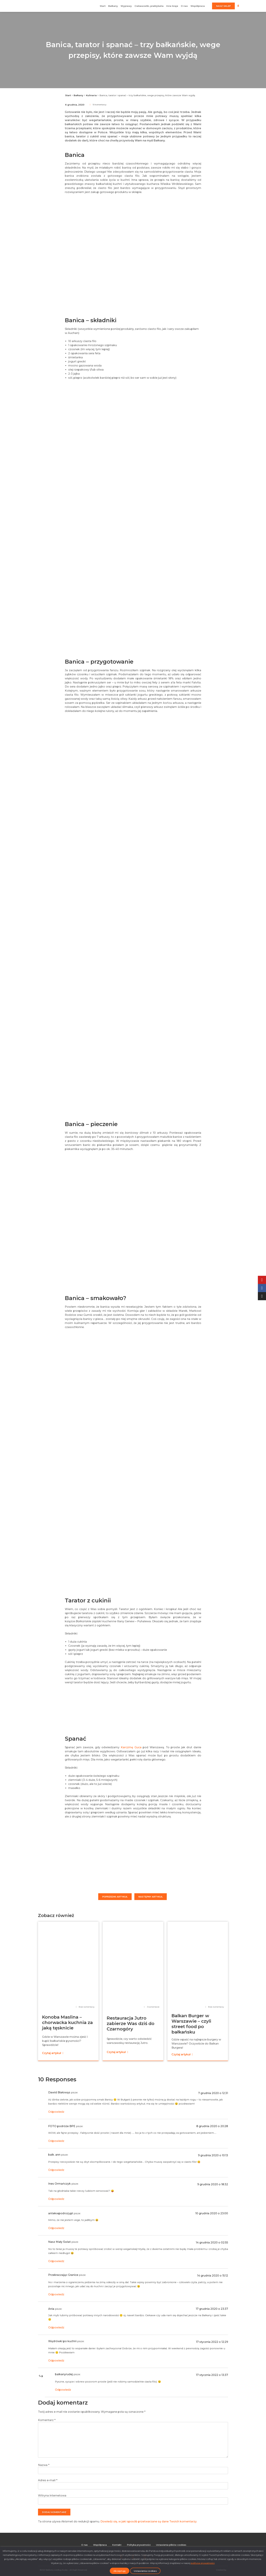 The height and width of the screenshot is (2576, 266). What do you see at coordinates (56, 2360) in the screenshot?
I see `Odpowiedz [Odpowiedz użytkownikowi Wędrówki po kuchni]` at bounding box center [56, 2360].